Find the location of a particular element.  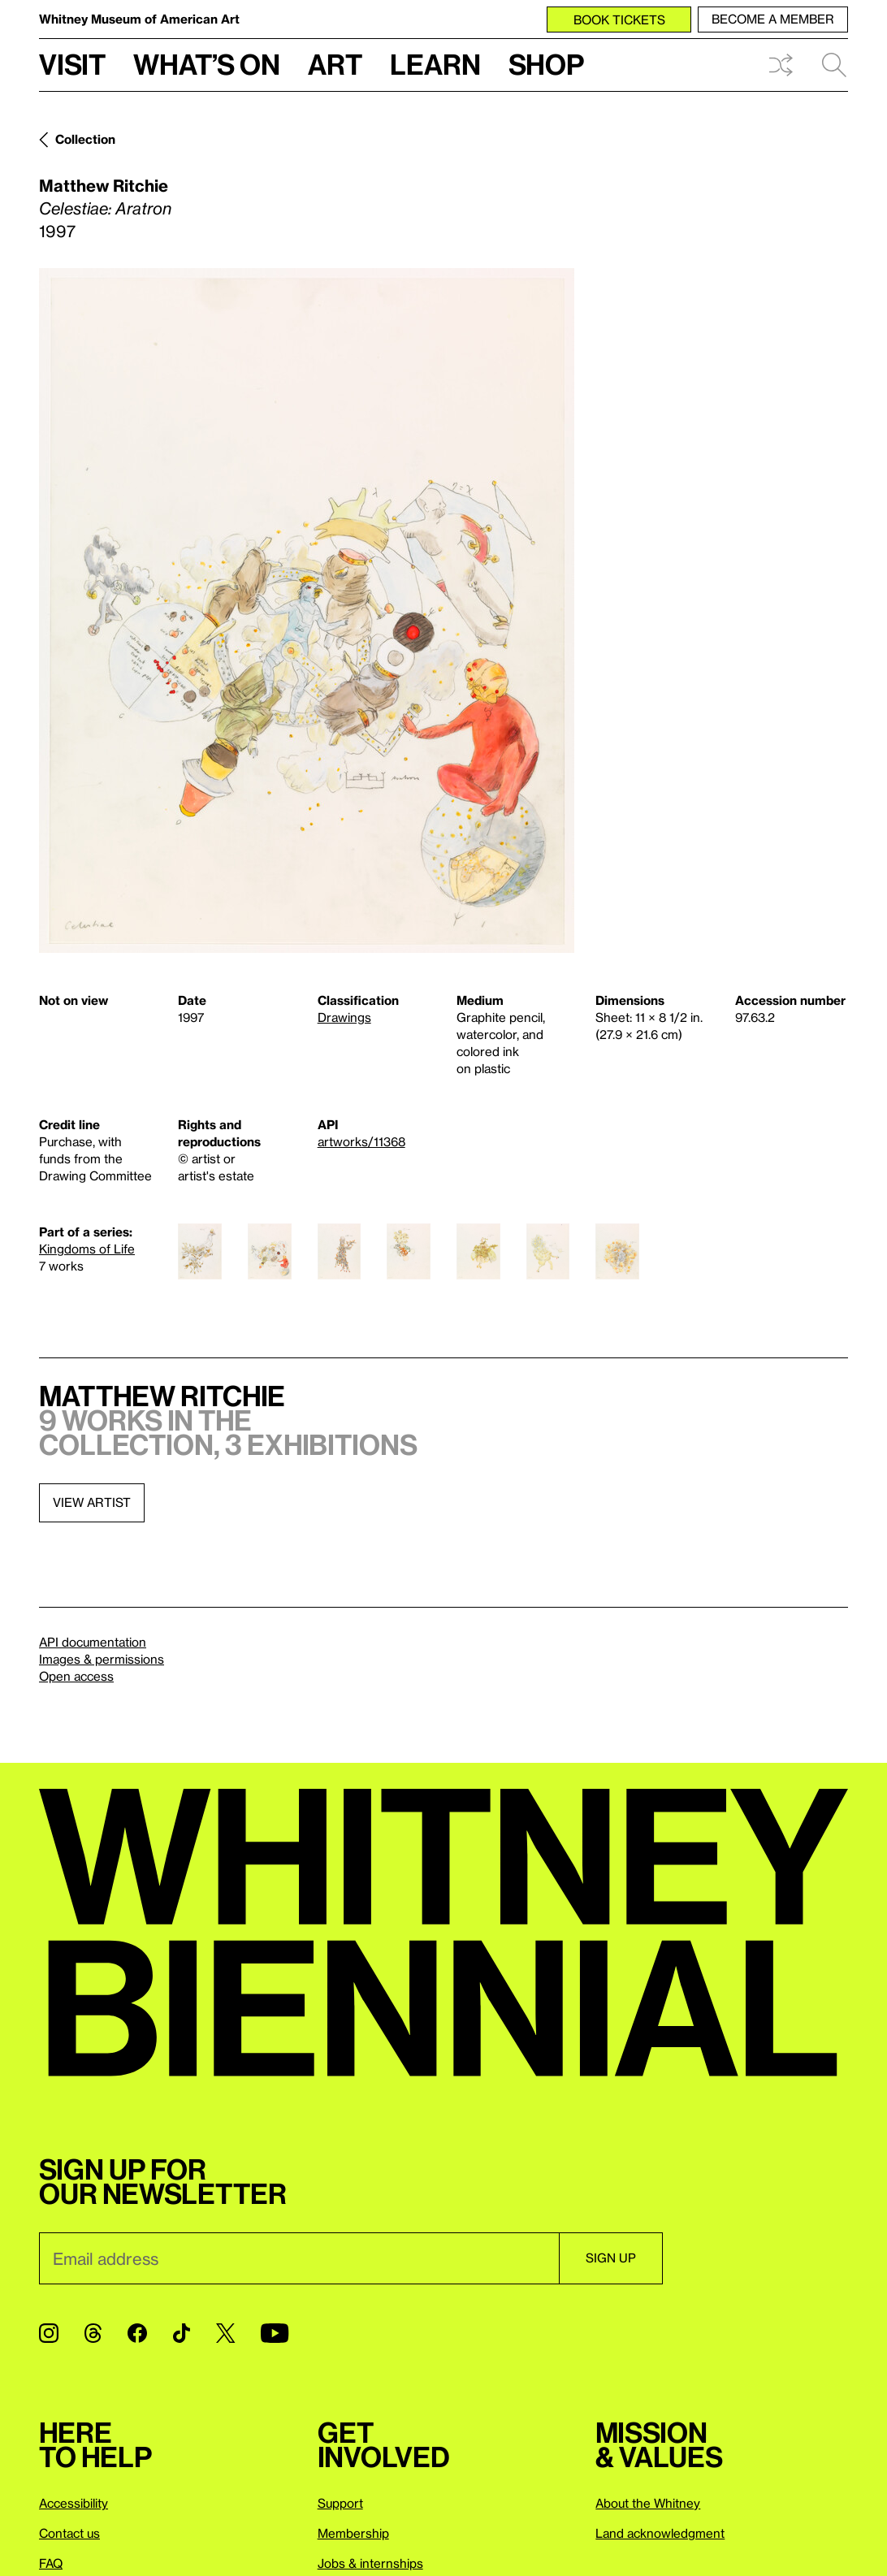

About the Whitney is located at coordinates (647, 2503).